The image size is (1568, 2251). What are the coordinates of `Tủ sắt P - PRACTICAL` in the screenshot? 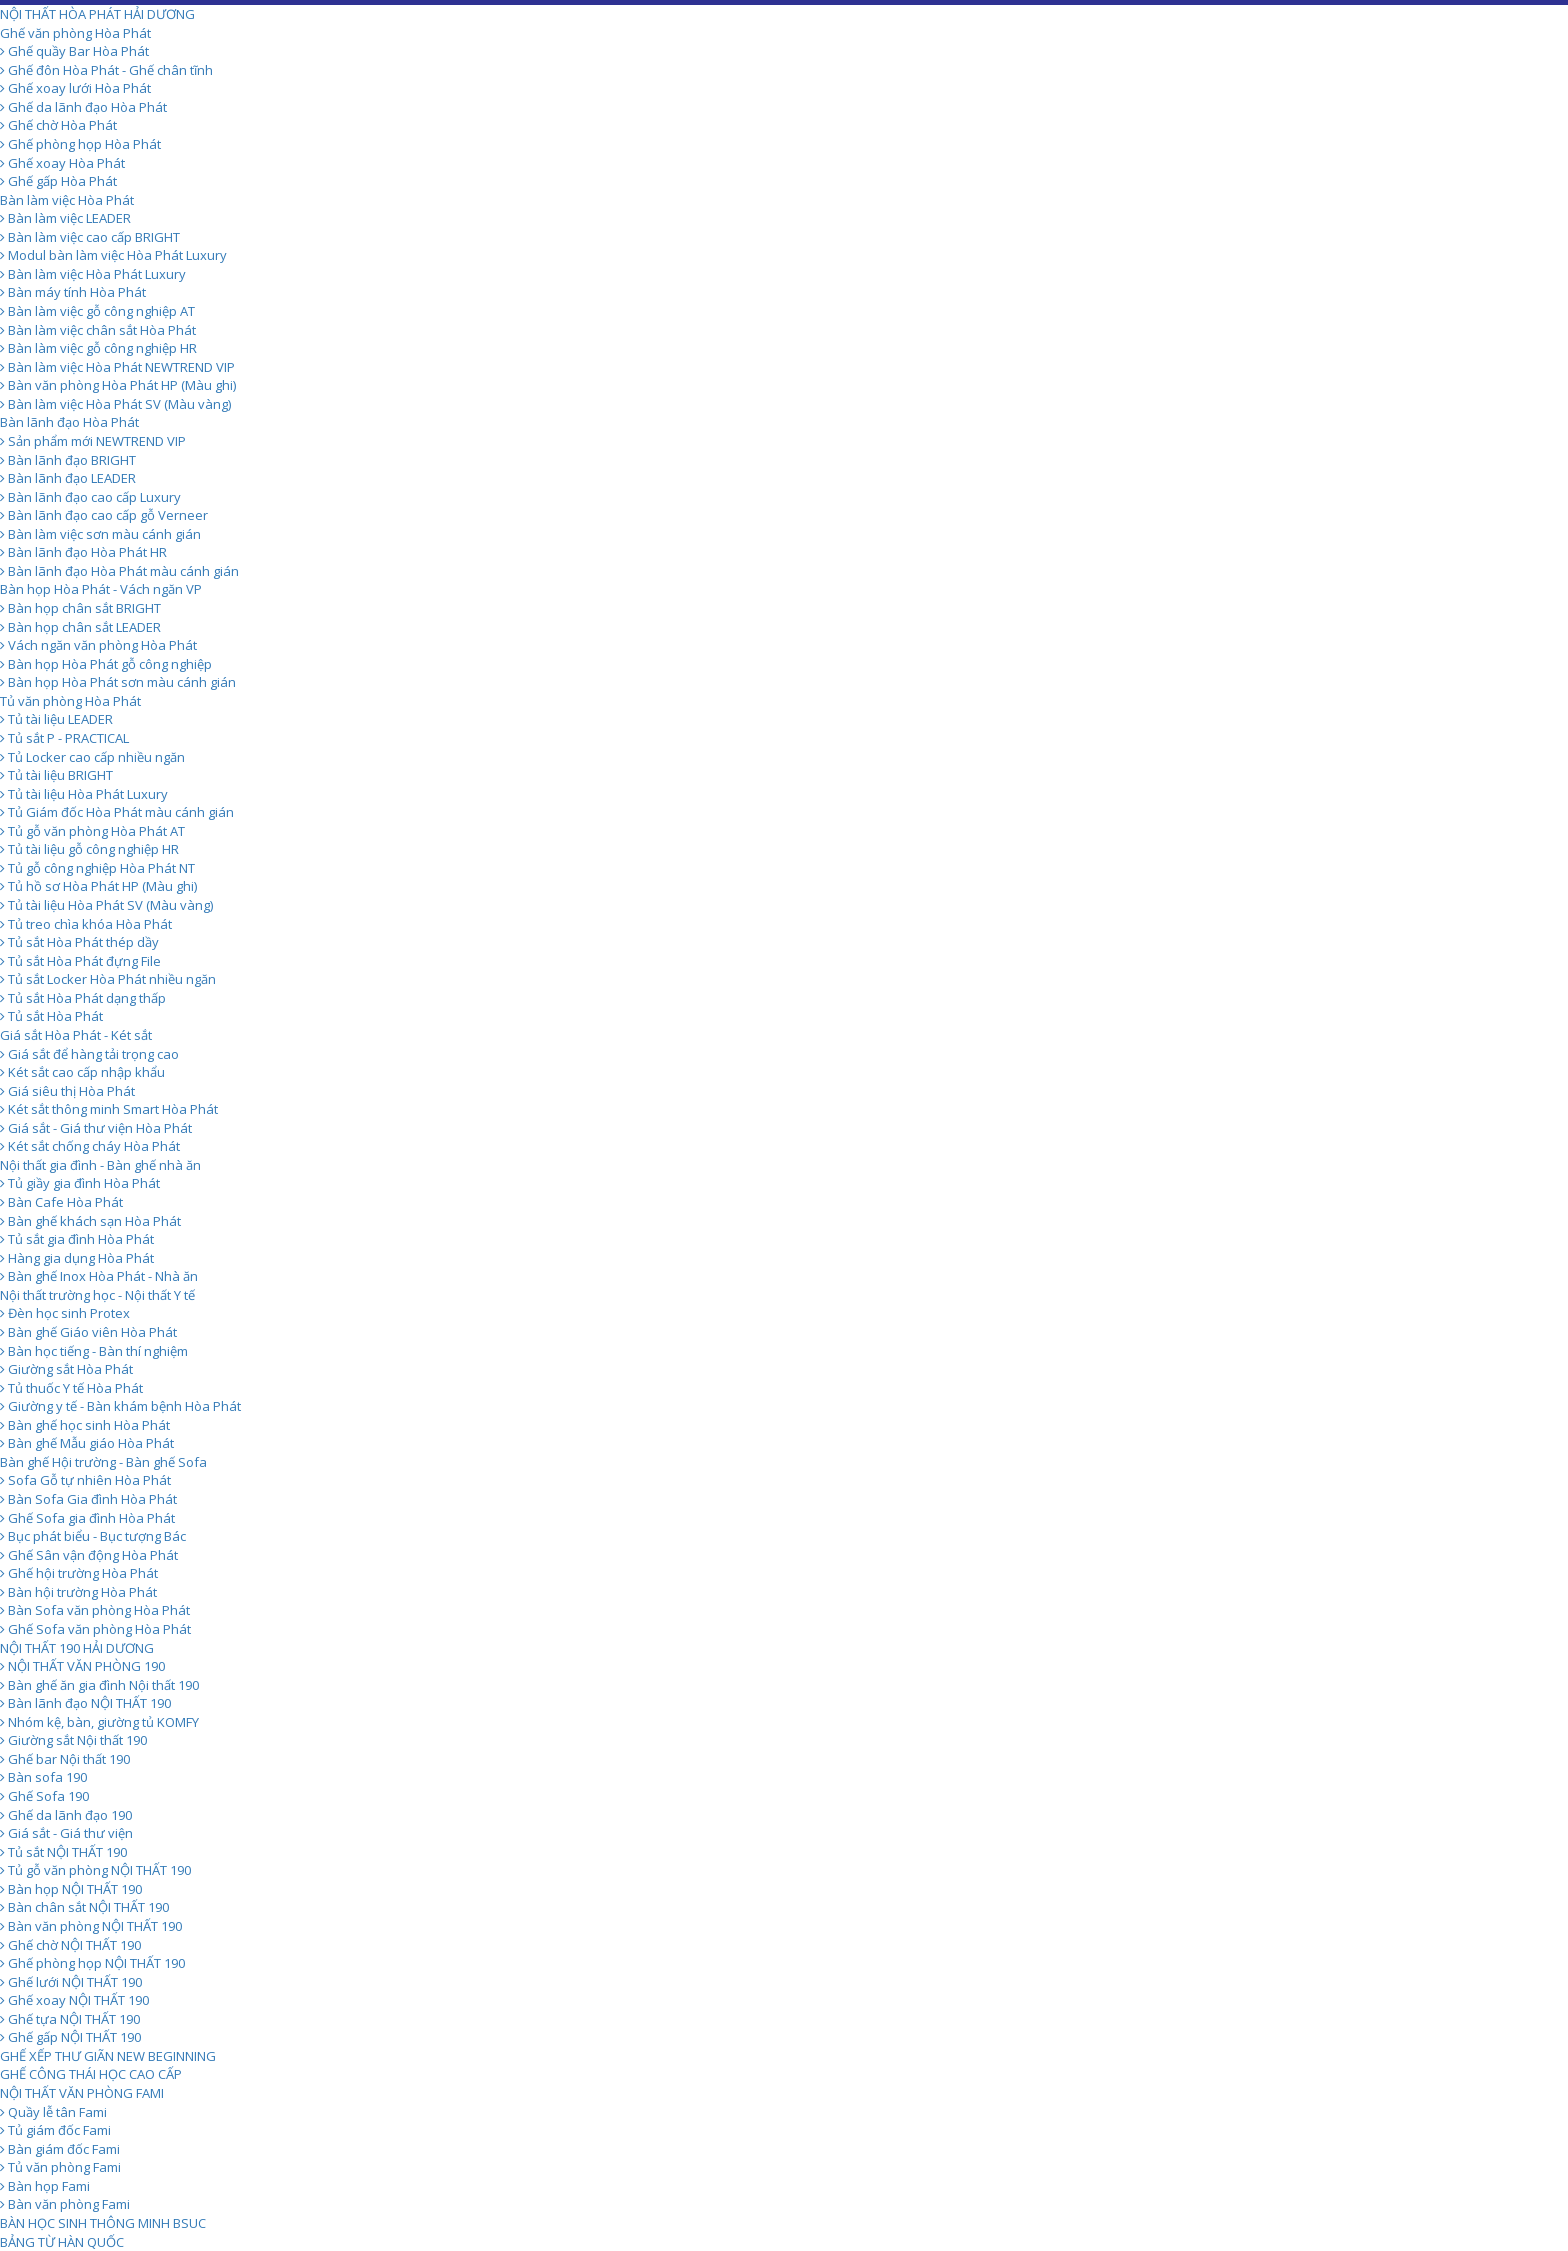 It's located at (64, 738).